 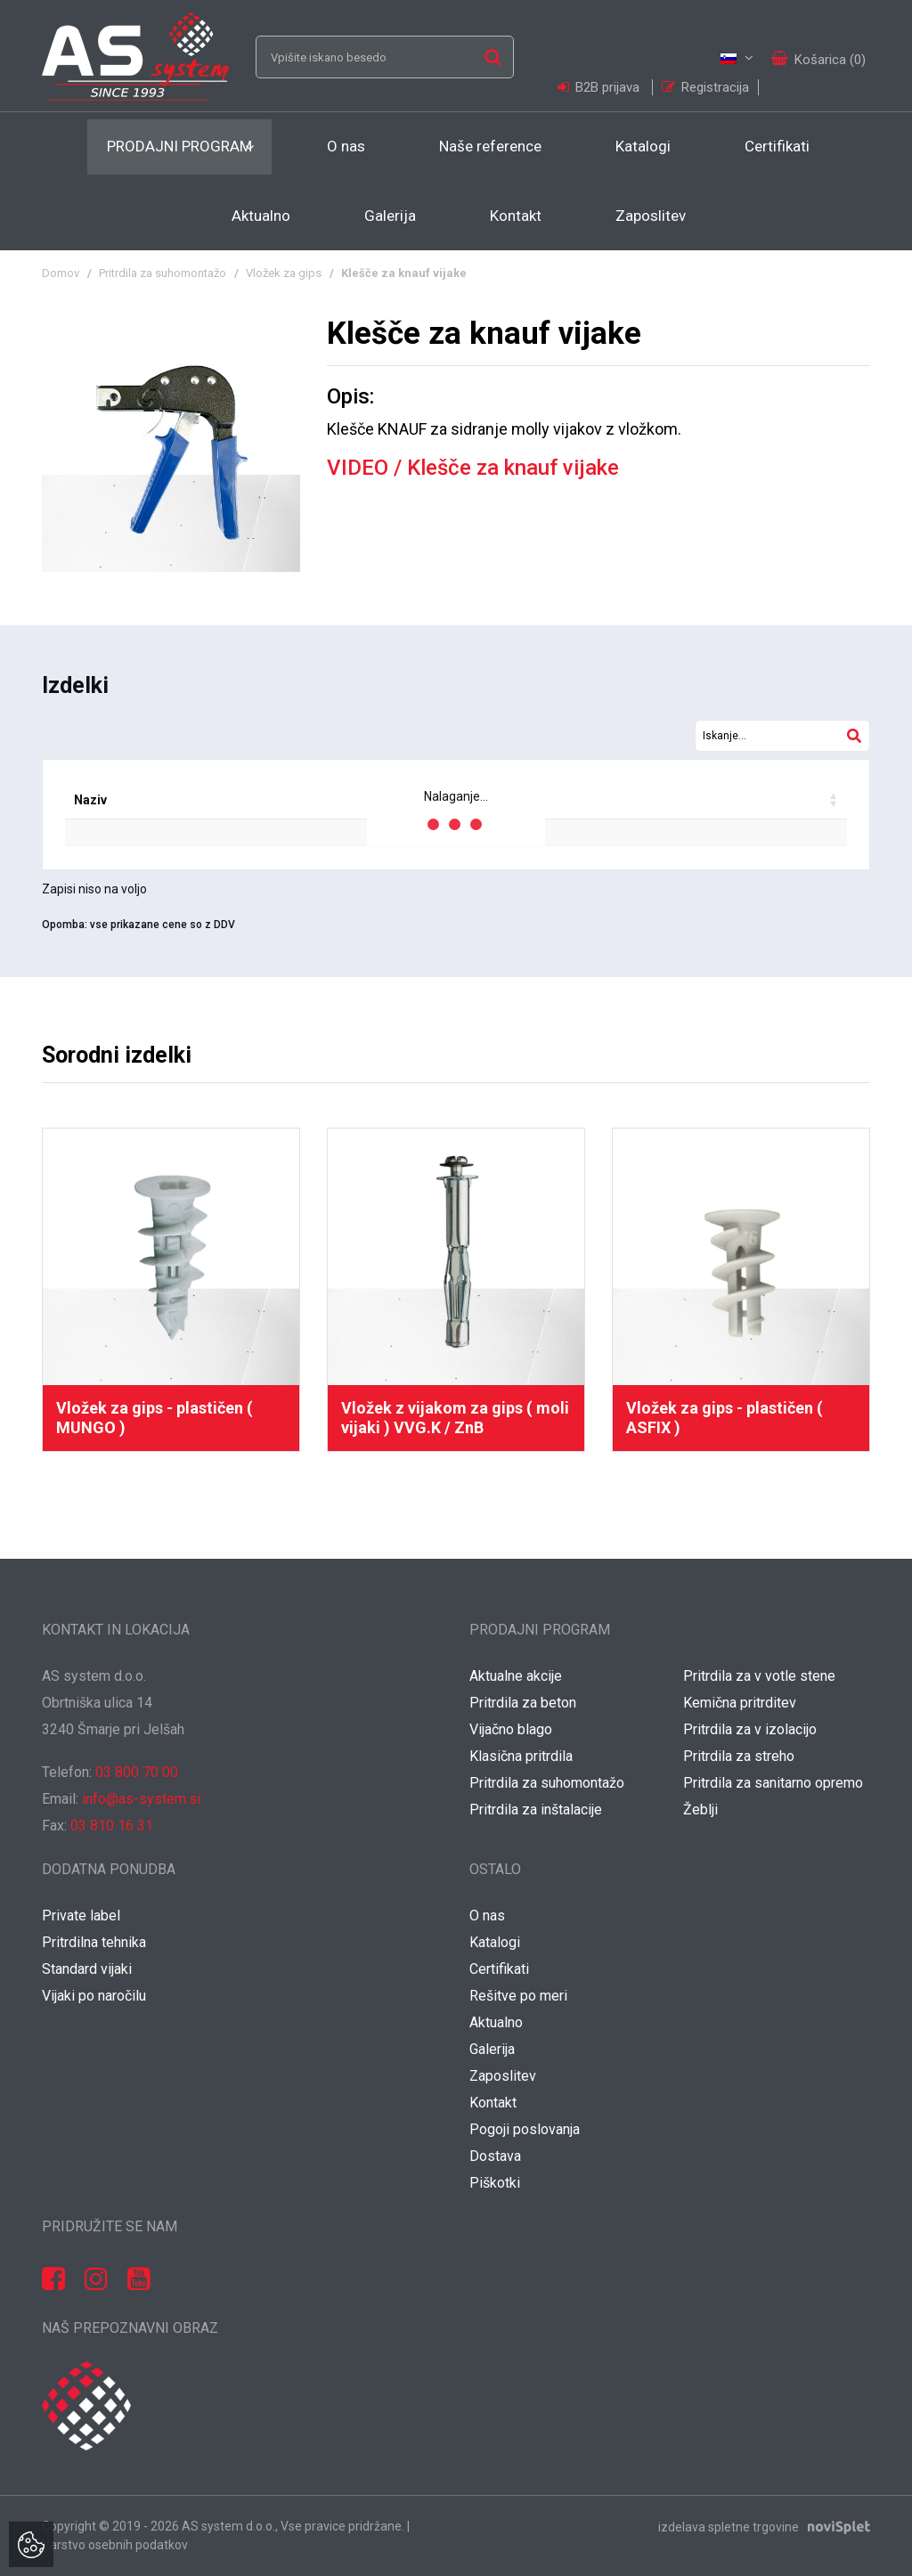 I want to click on Pritrdila za v votle stene, so click(x=759, y=1675).